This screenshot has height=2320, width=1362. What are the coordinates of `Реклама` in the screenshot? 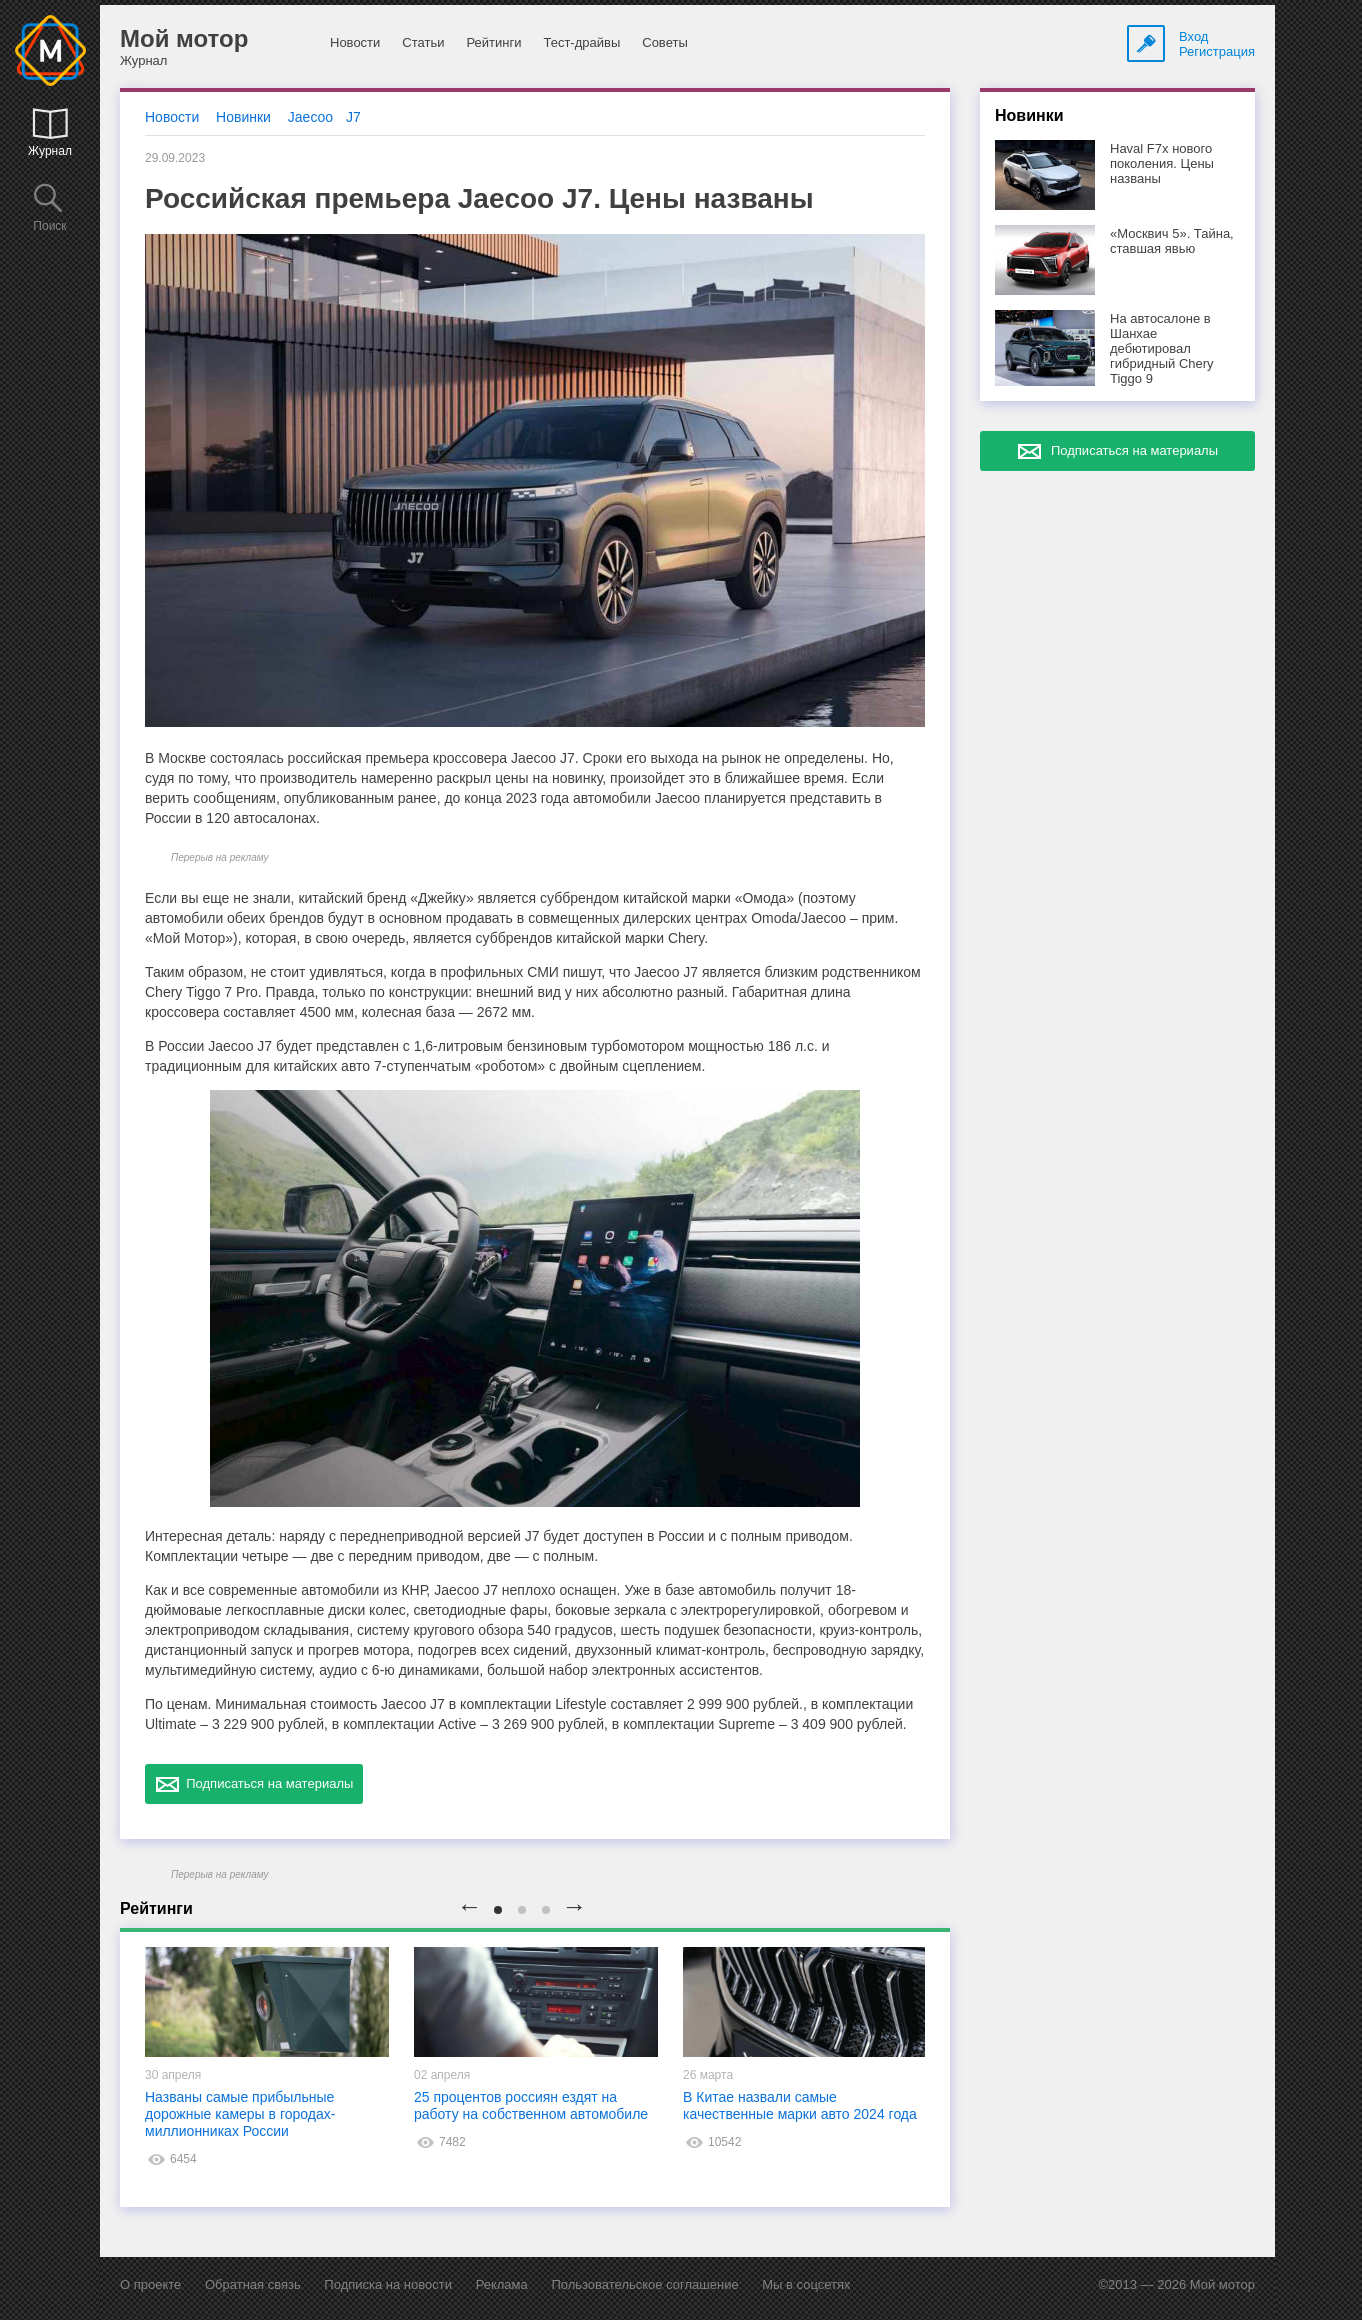 It's located at (502, 2284).